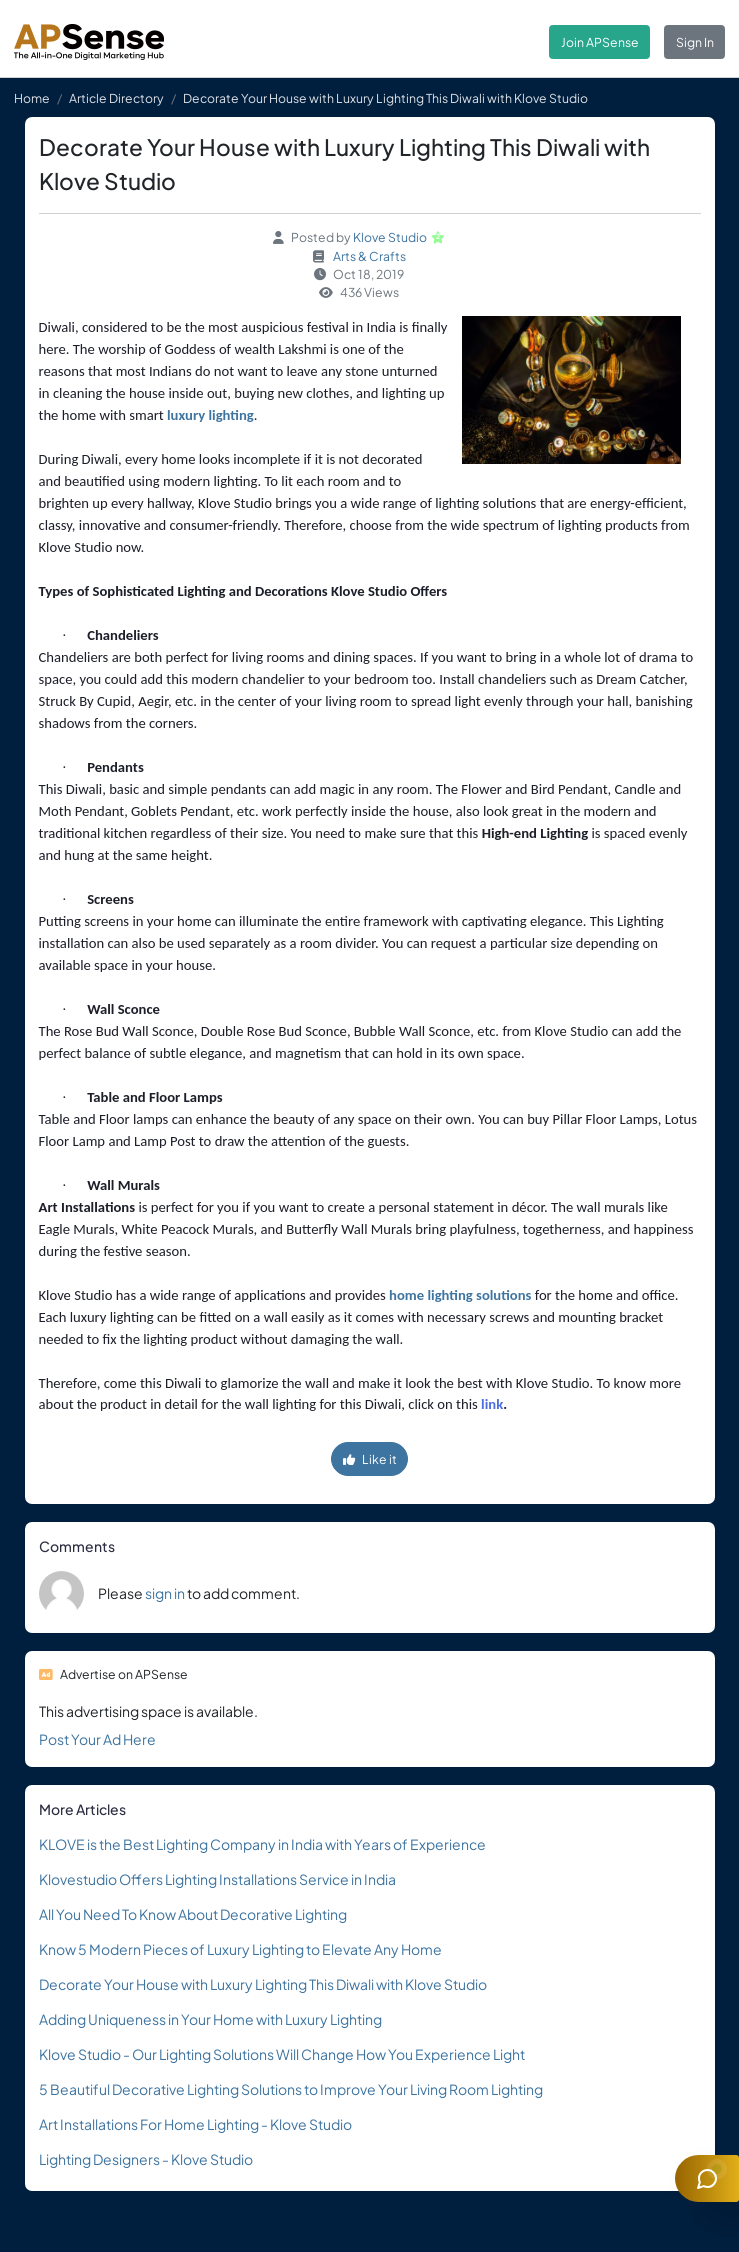 The height and width of the screenshot is (2252, 739). Describe the element at coordinates (263, 1984) in the screenshot. I see `Decorate Your House with Luxury Lighting This Diwali with Klove Studio` at that location.